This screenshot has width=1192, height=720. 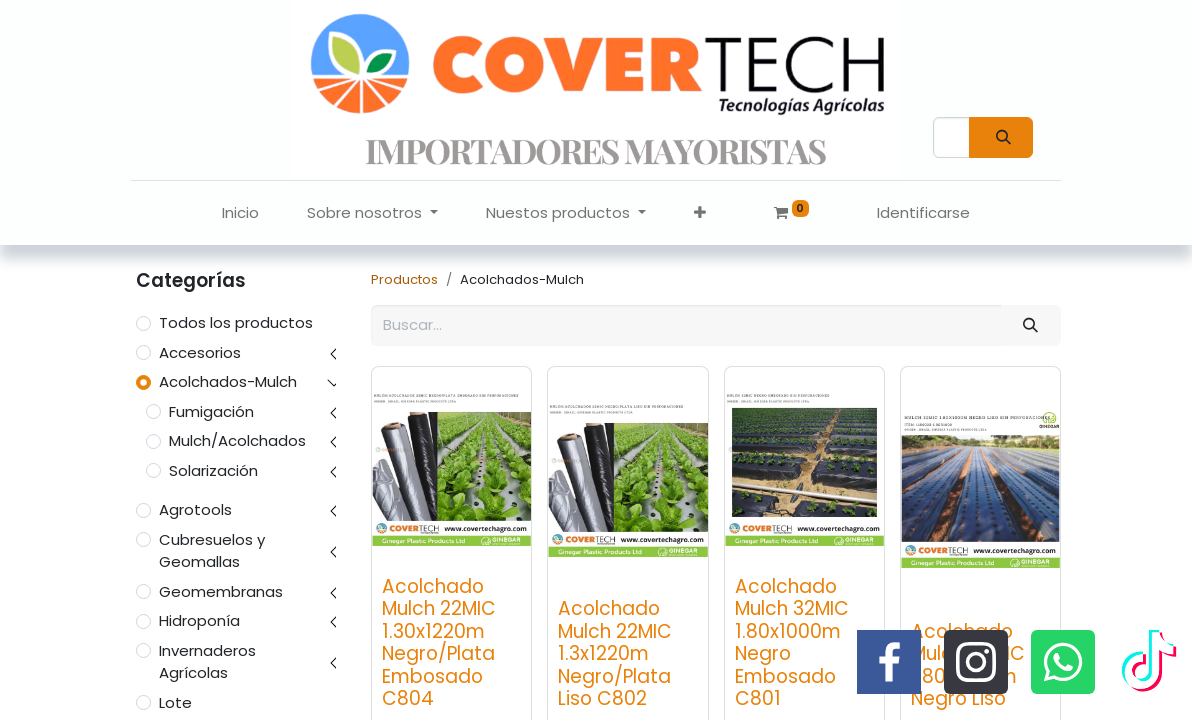 I want to click on Acolchado Mulch 22MIC 1.30x1220m Negro/Plata Embosado C804, so click(x=439, y=643).